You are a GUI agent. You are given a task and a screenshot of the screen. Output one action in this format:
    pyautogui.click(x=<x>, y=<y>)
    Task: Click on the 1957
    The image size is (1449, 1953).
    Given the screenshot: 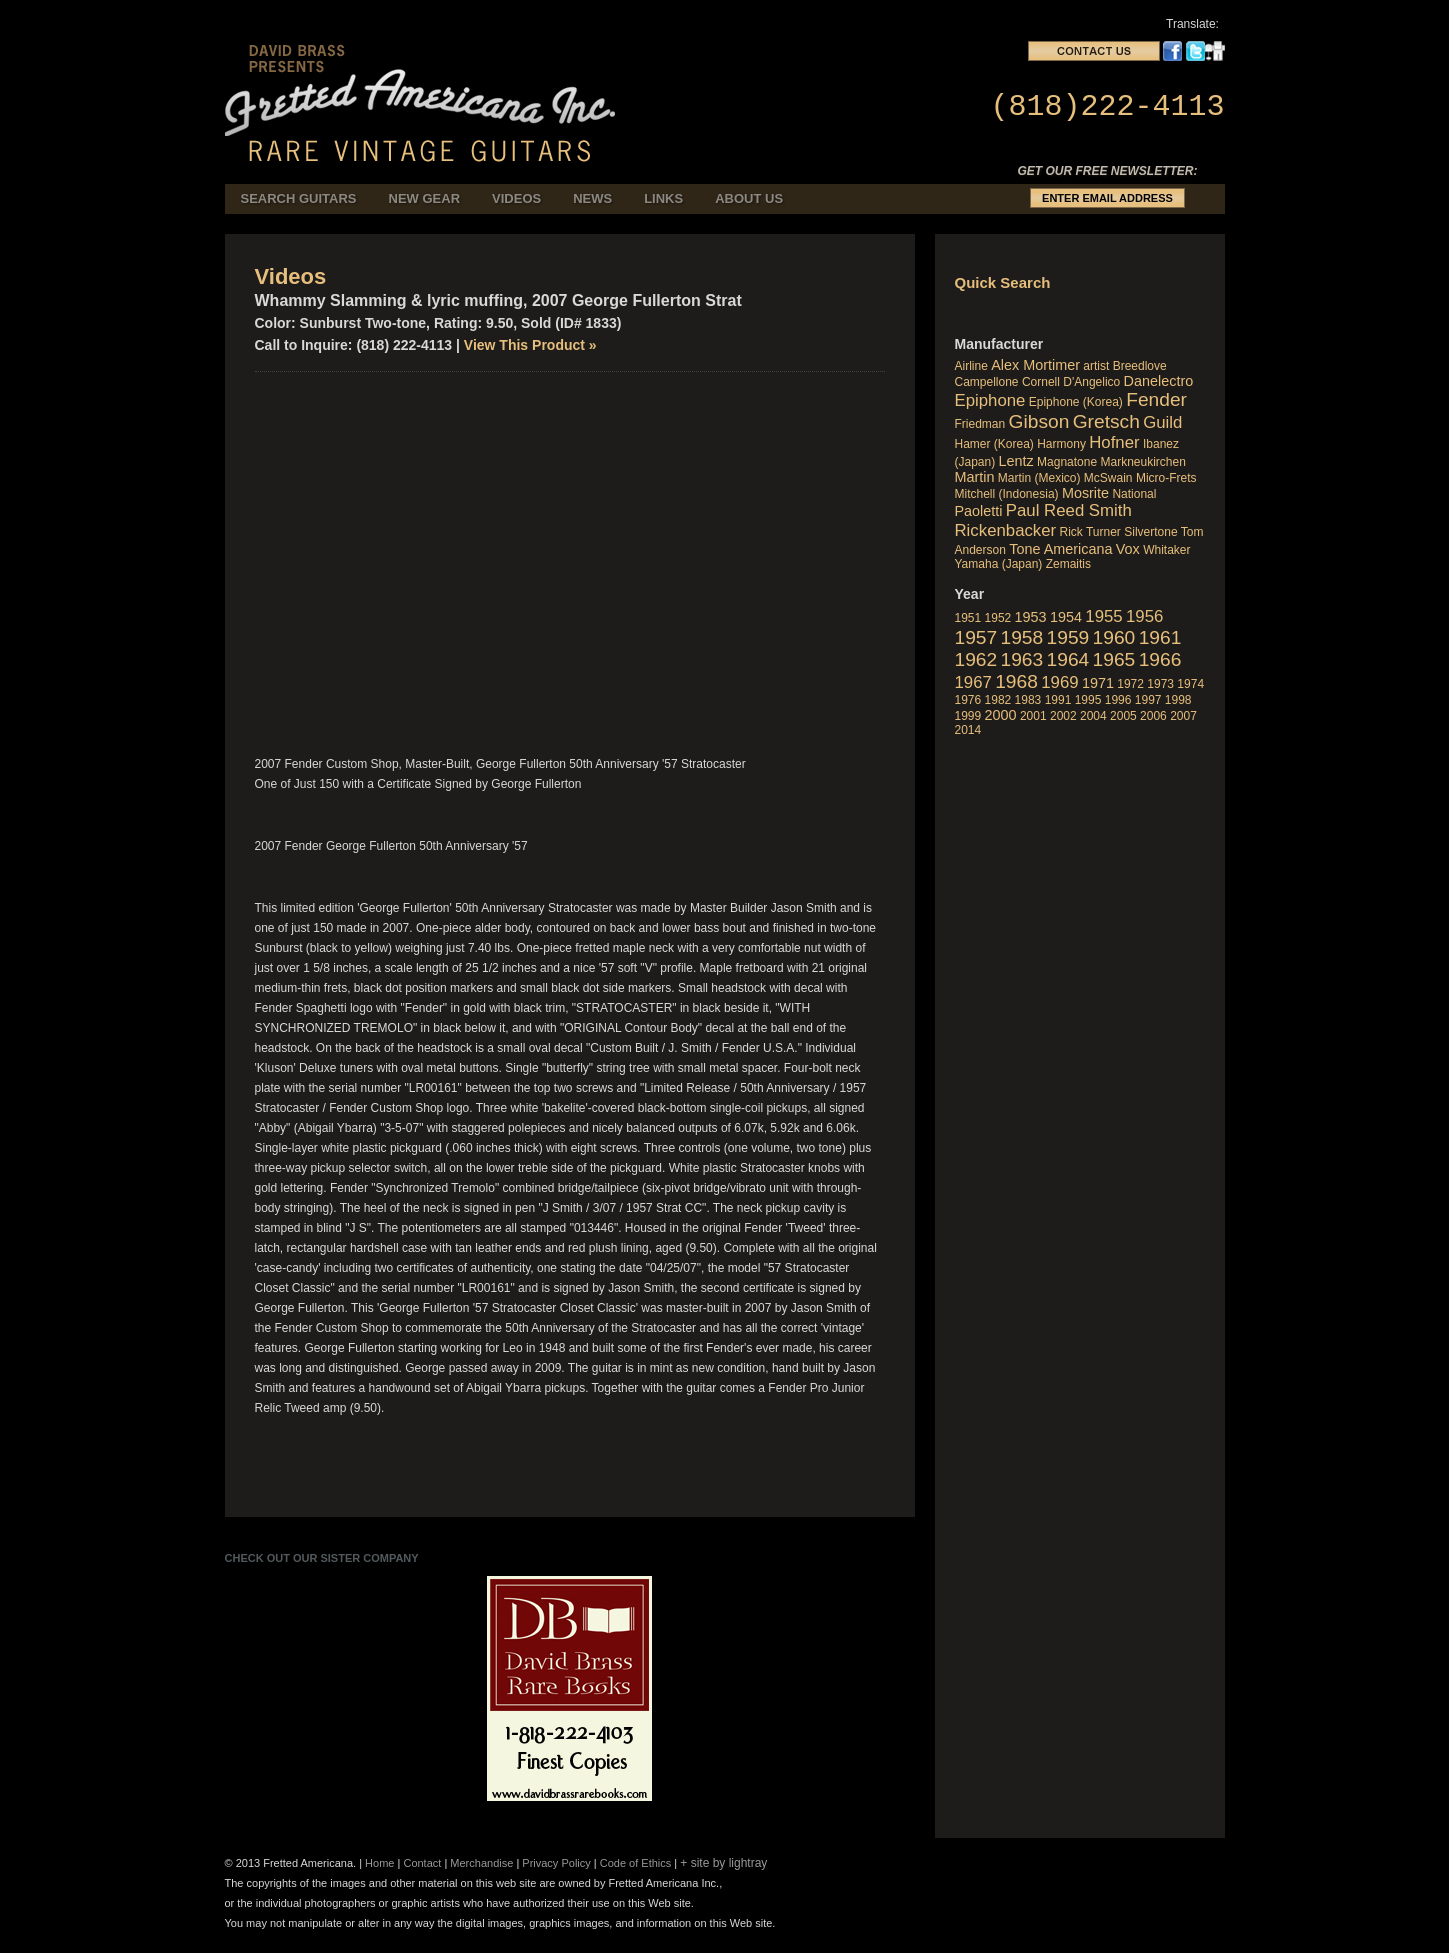 What is the action you would take?
    pyautogui.click(x=976, y=637)
    